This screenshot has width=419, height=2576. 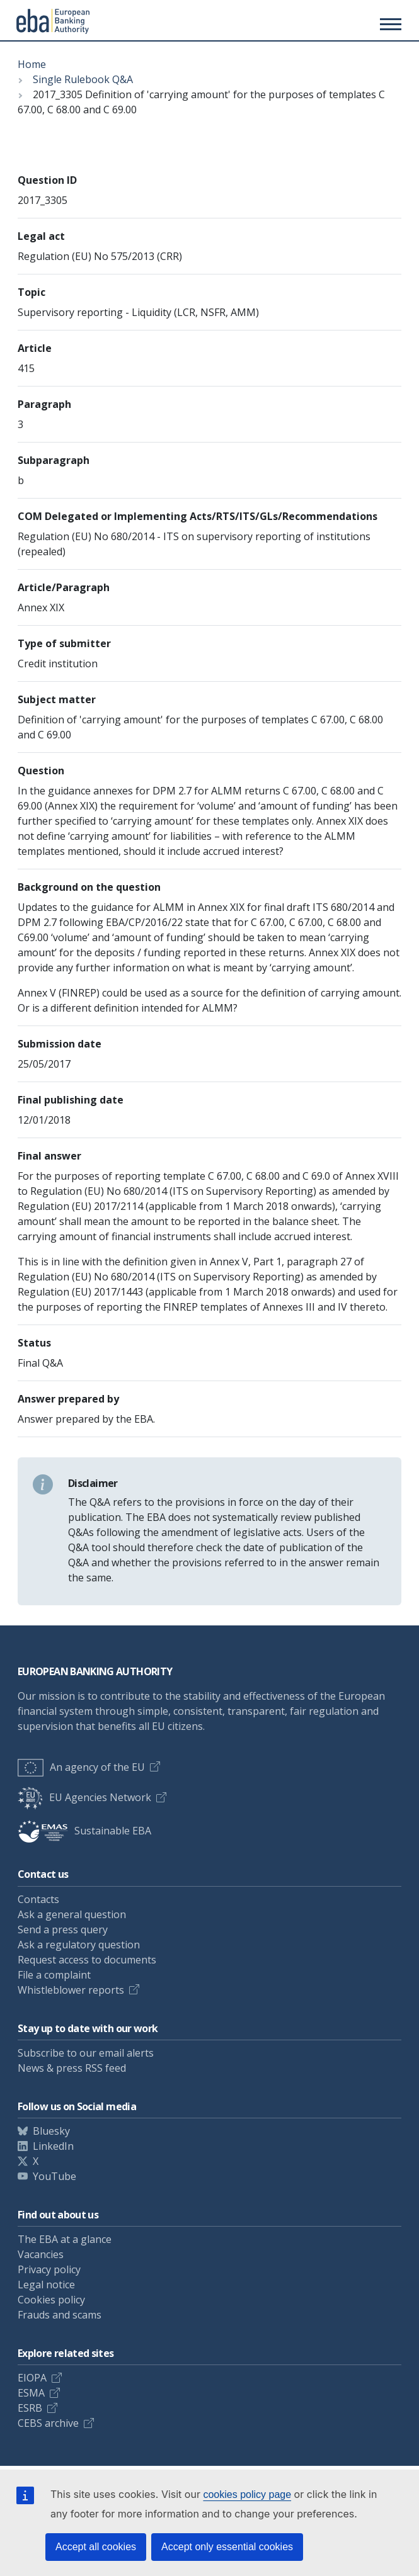 What do you see at coordinates (84, 1797) in the screenshot?
I see `EU Agencies Network` at bounding box center [84, 1797].